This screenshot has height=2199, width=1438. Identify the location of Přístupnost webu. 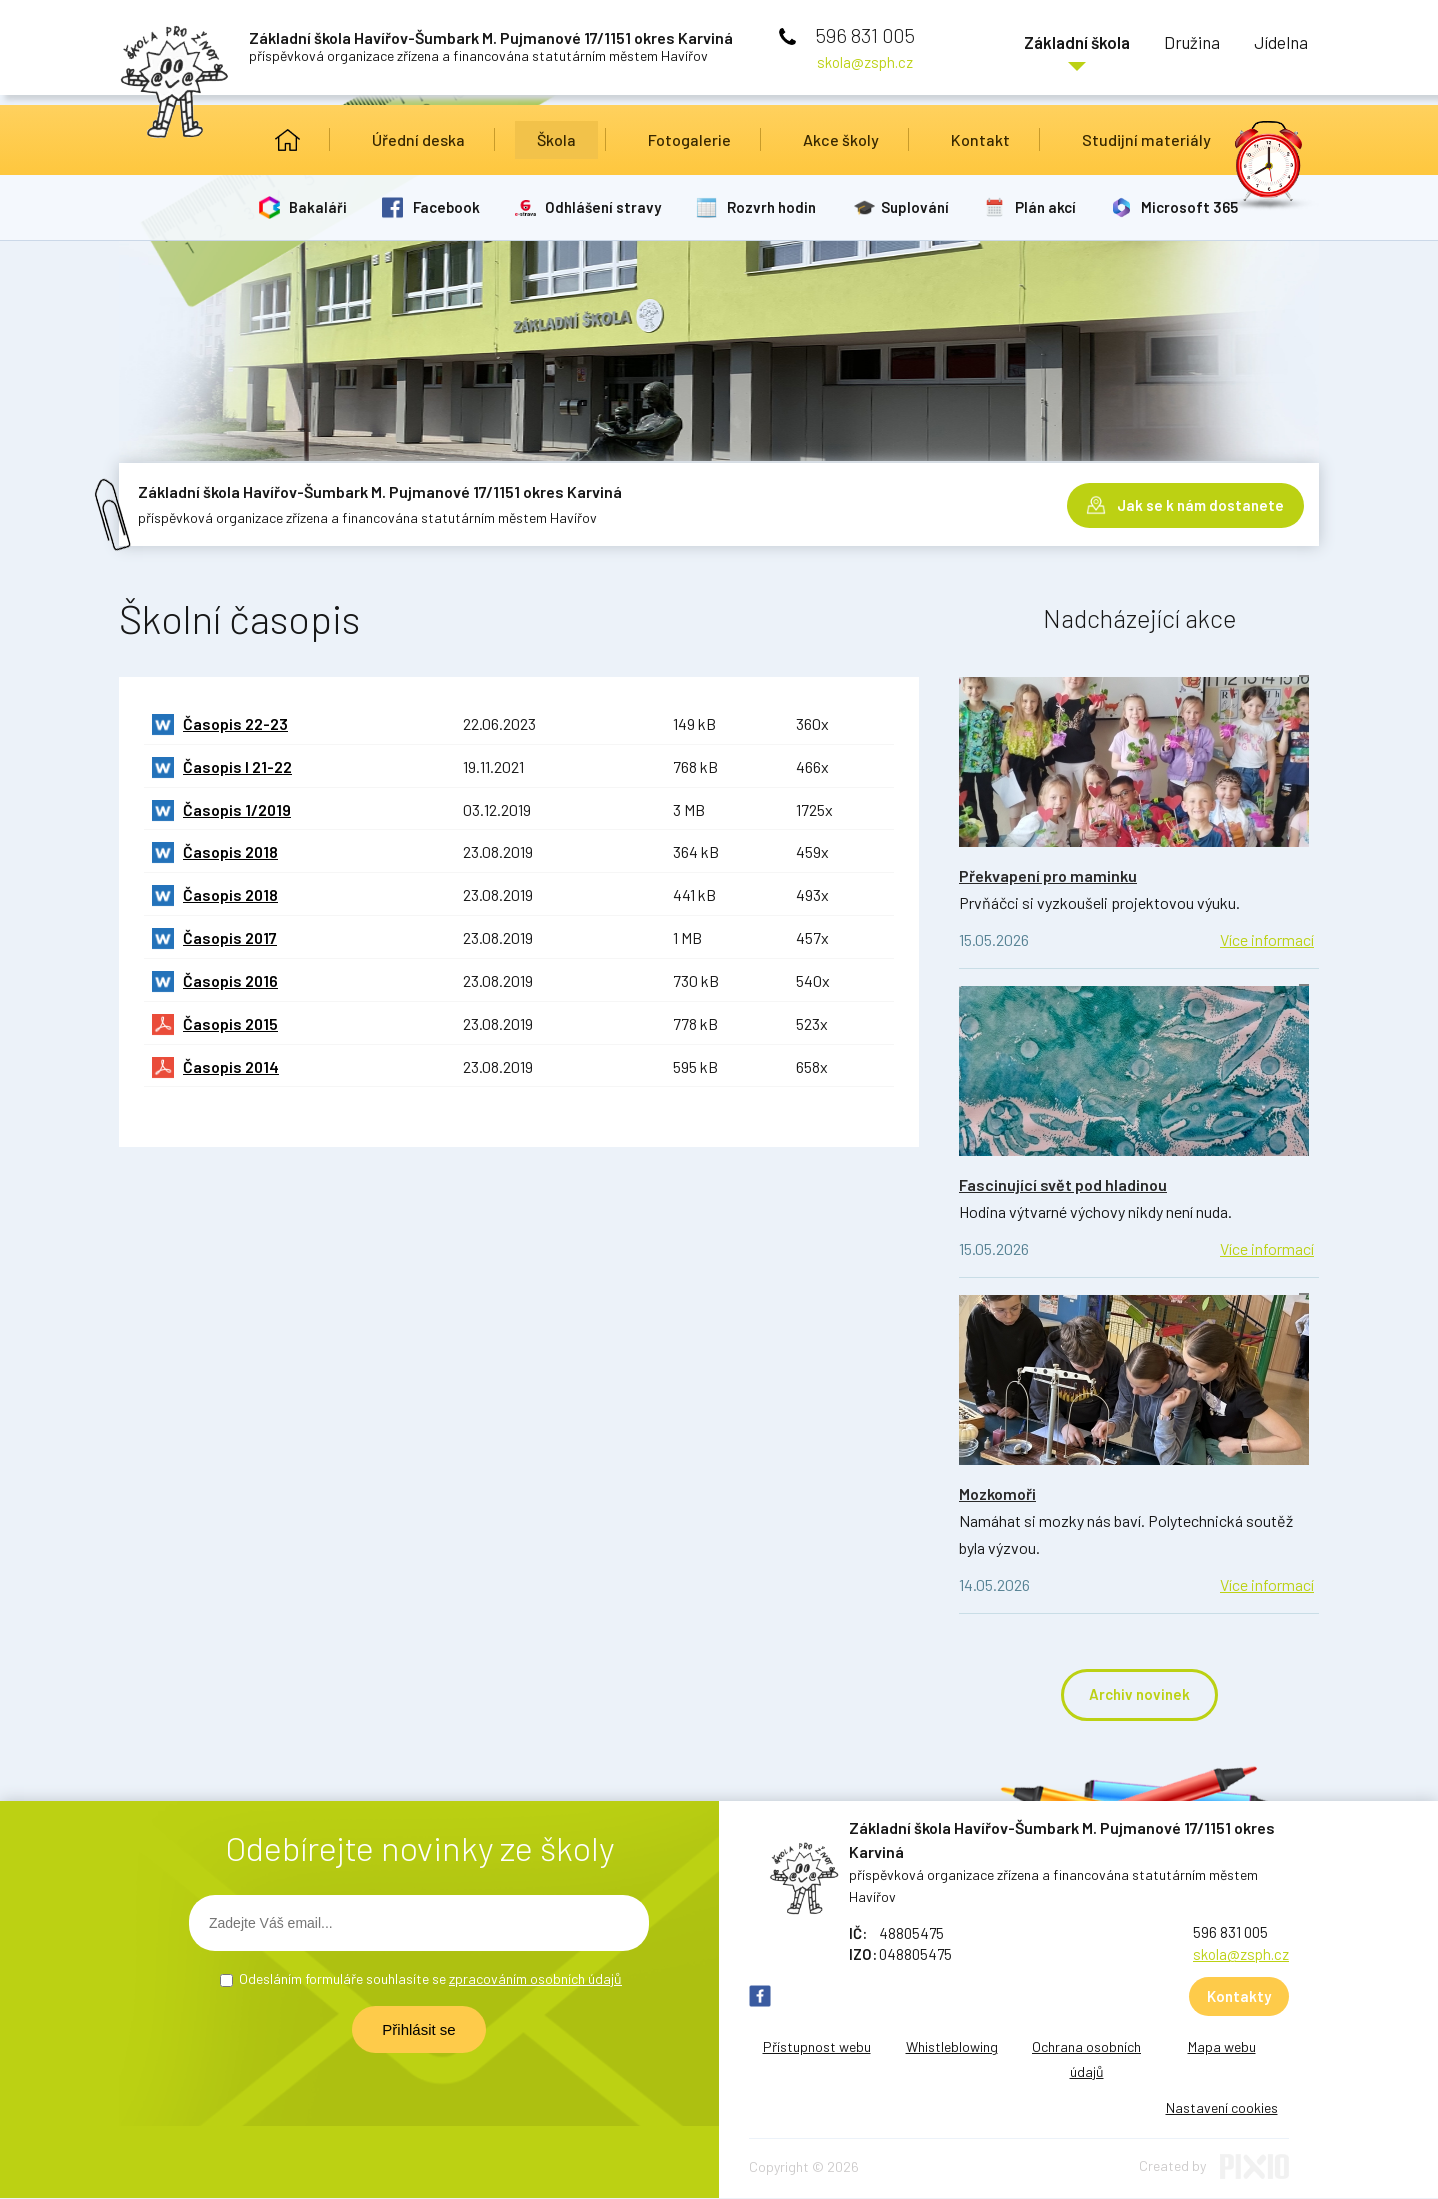
(817, 2047).